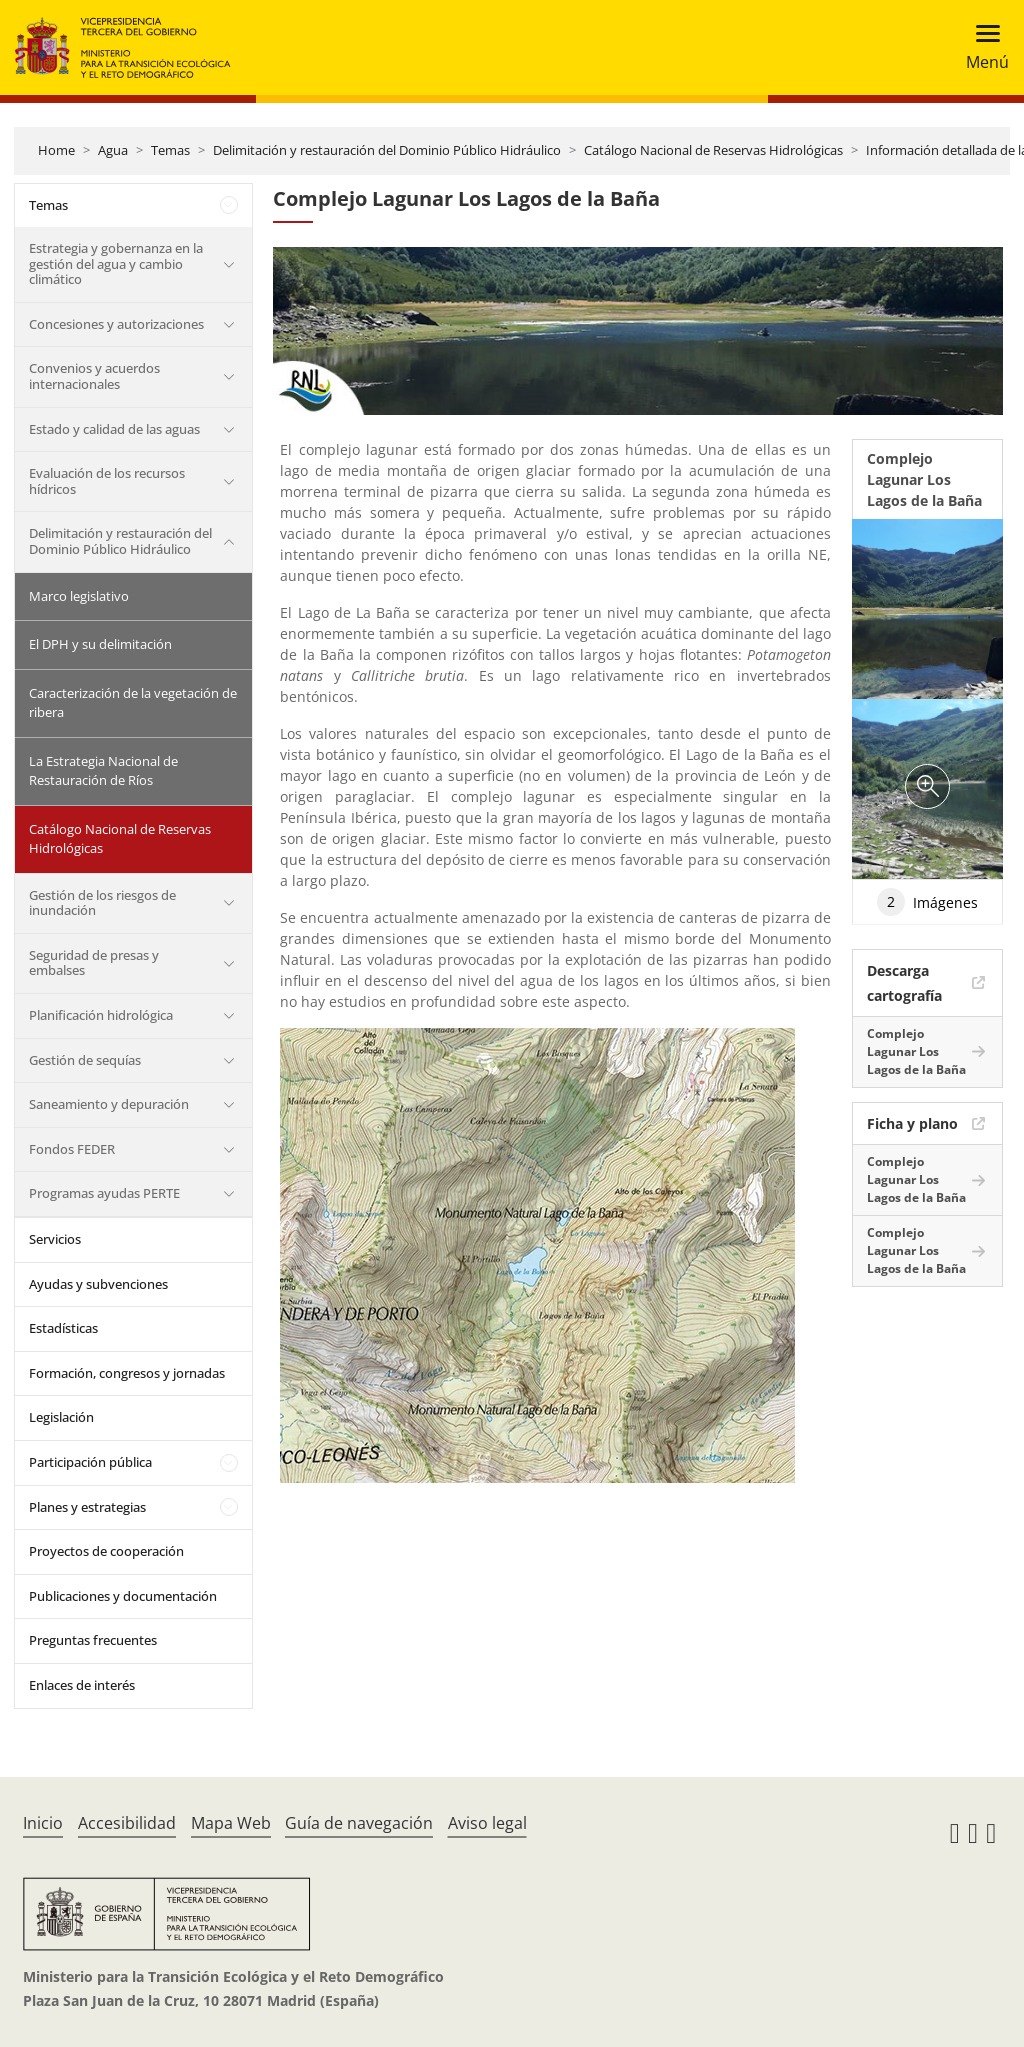 Image resolution: width=1024 pixels, height=2047 pixels. What do you see at coordinates (93, 1640) in the screenshot?
I see `Preguntas frecuentes` at bounding box center [93, 1640].